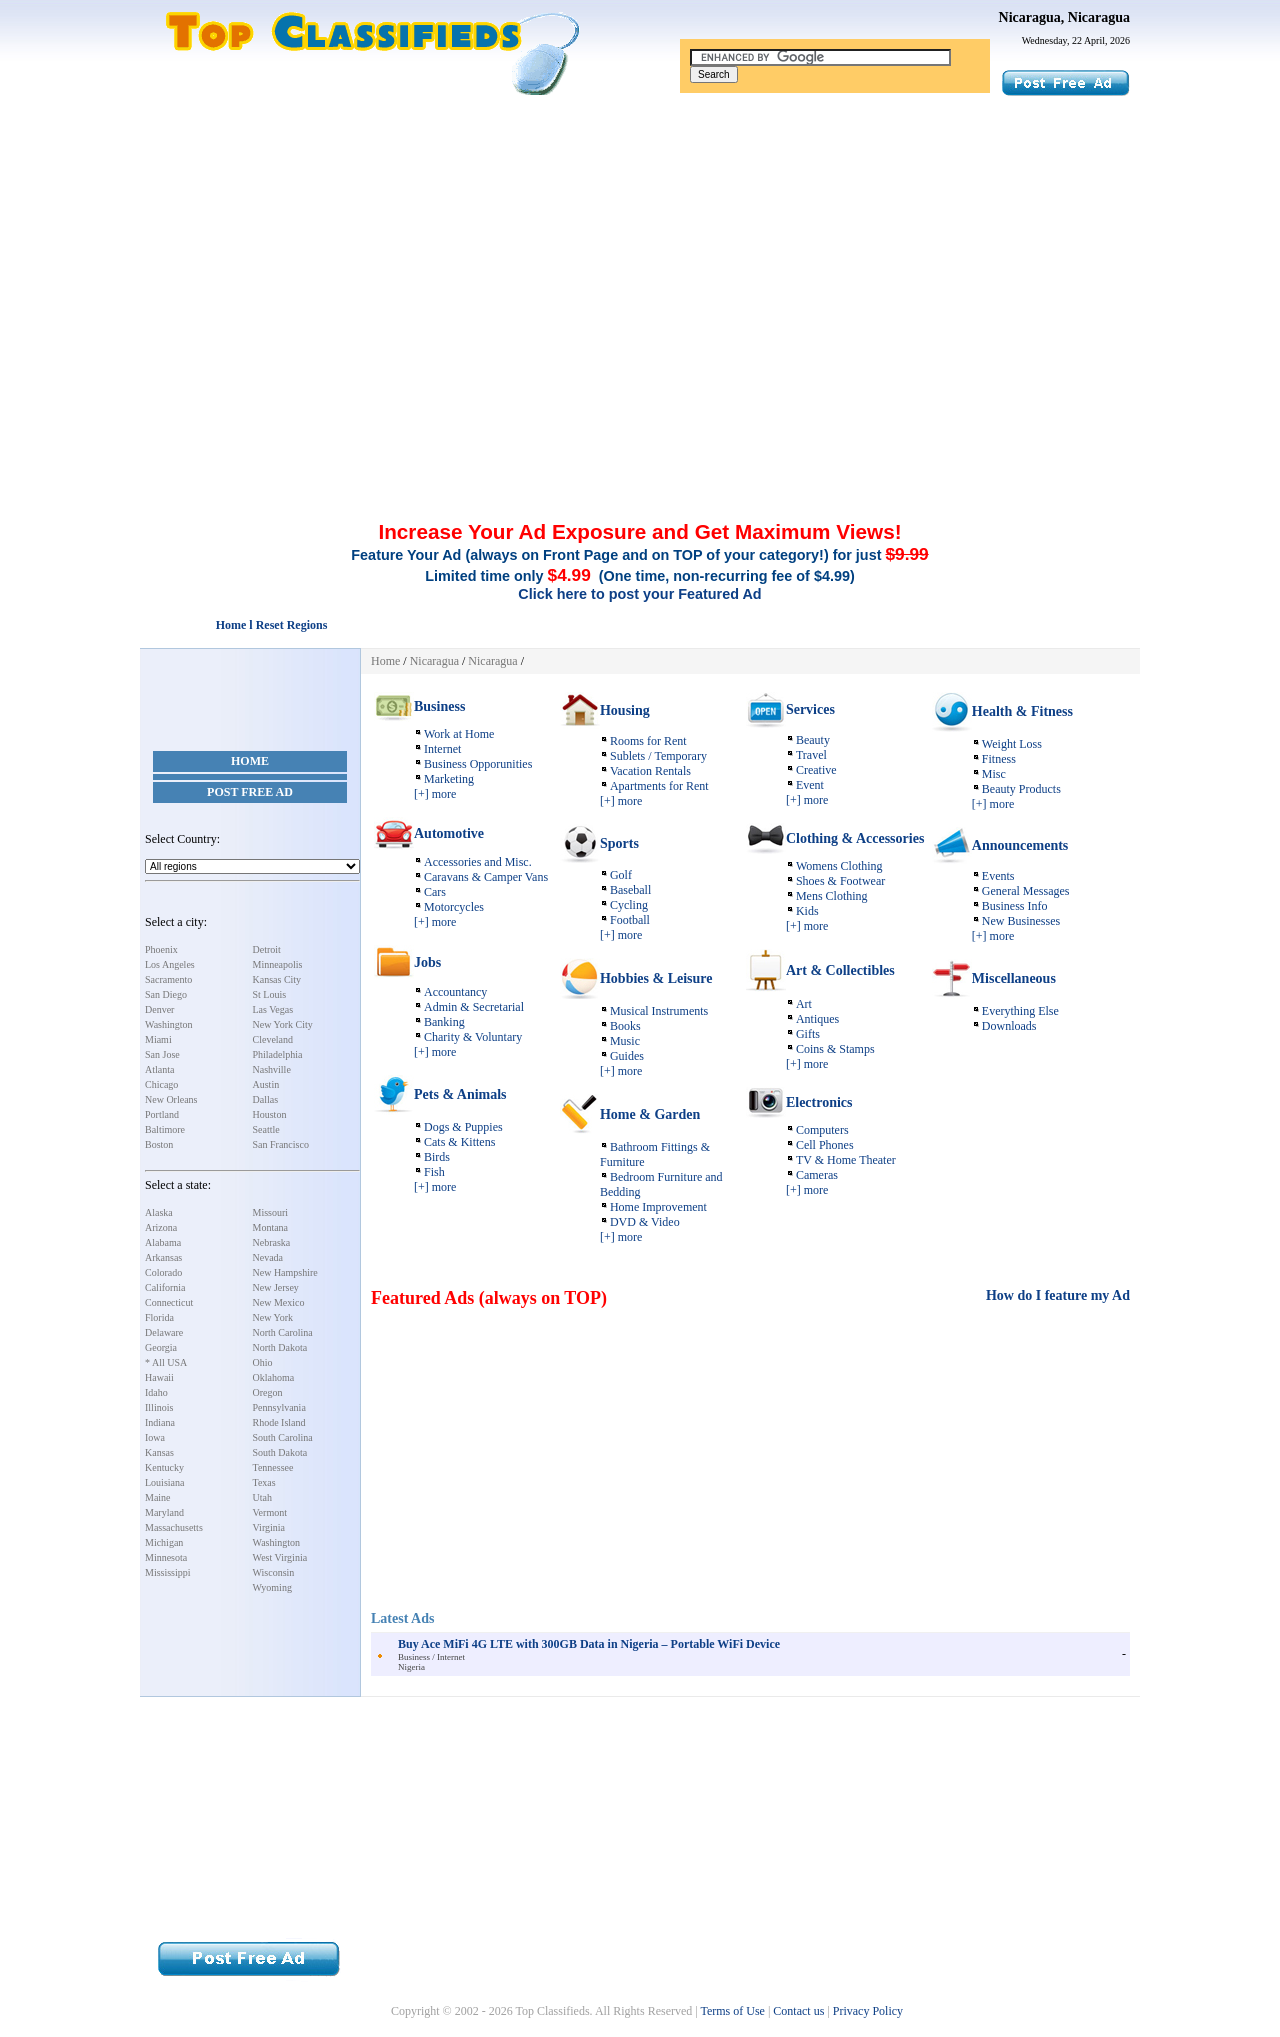  What do you see at coordinates (163, 1257) in the screenshot?
I see `Arkansas` at bounding box center [163, 1257].